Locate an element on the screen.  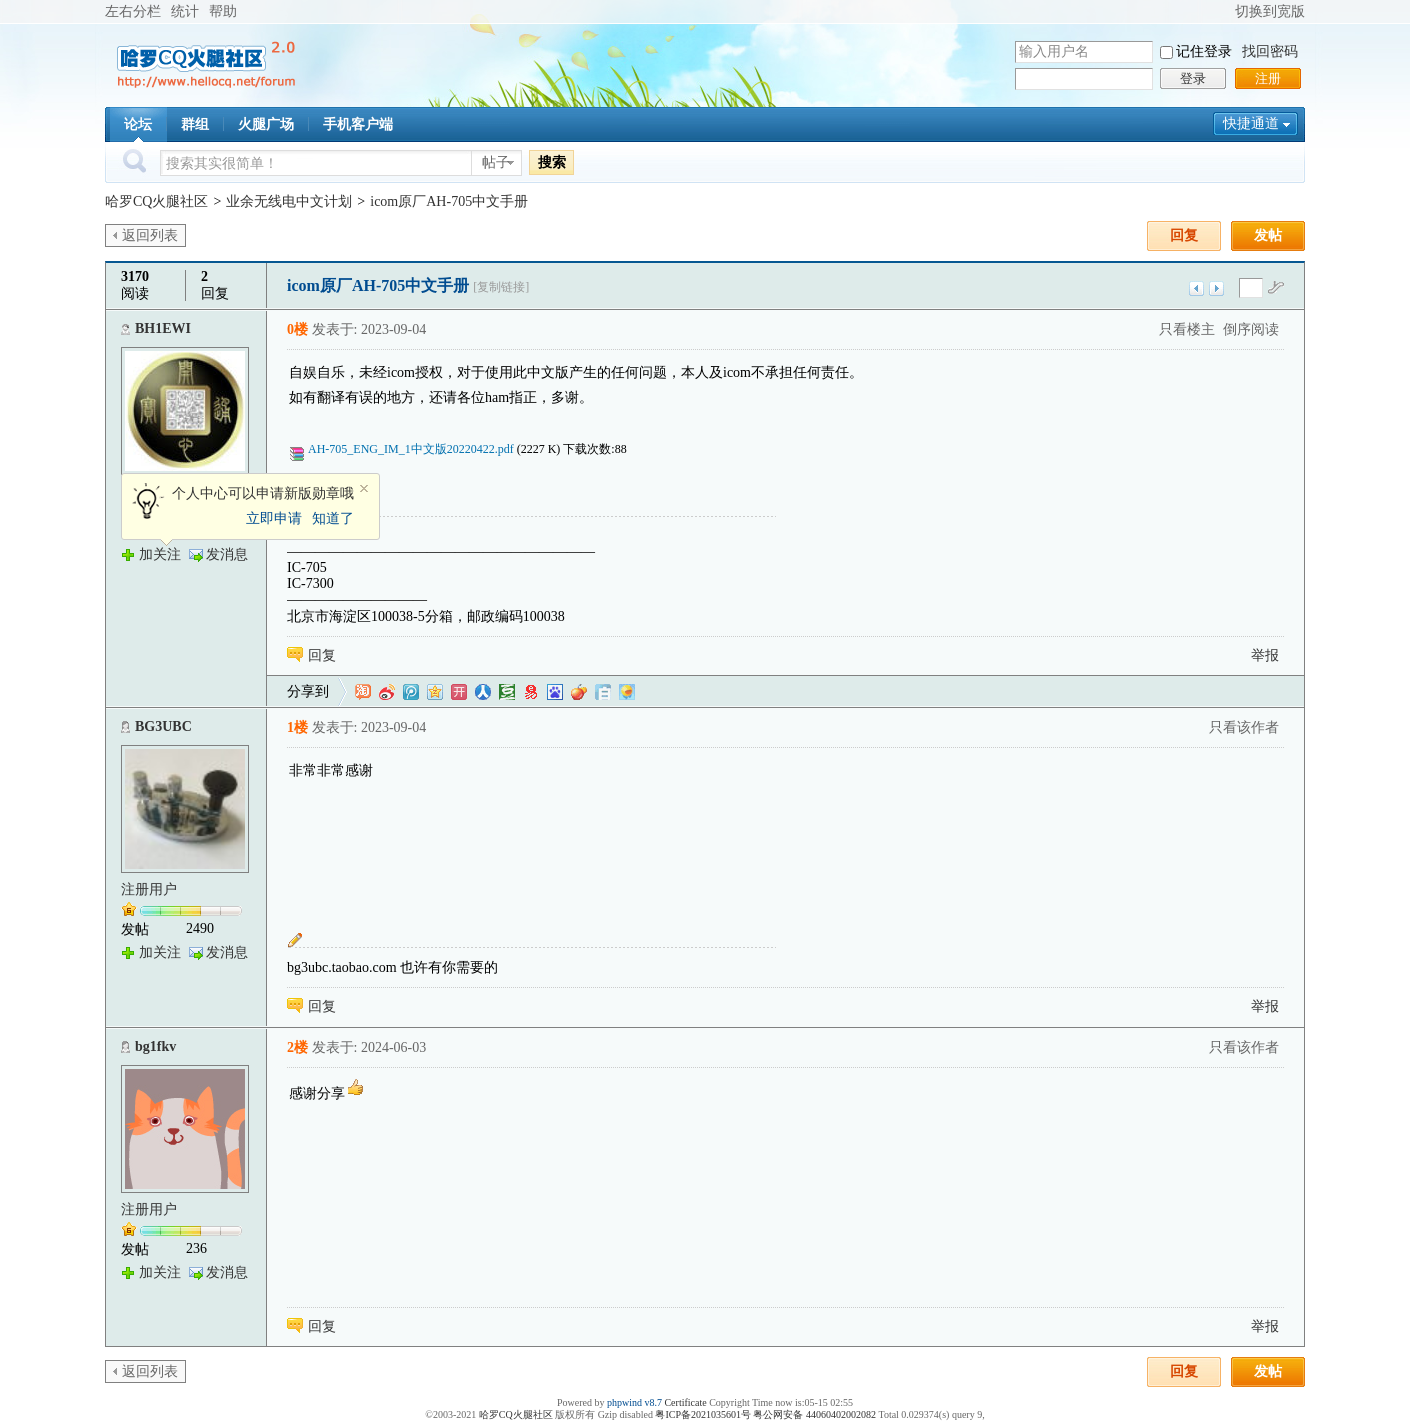
左右分栏 is located at coordinates (133, 11).